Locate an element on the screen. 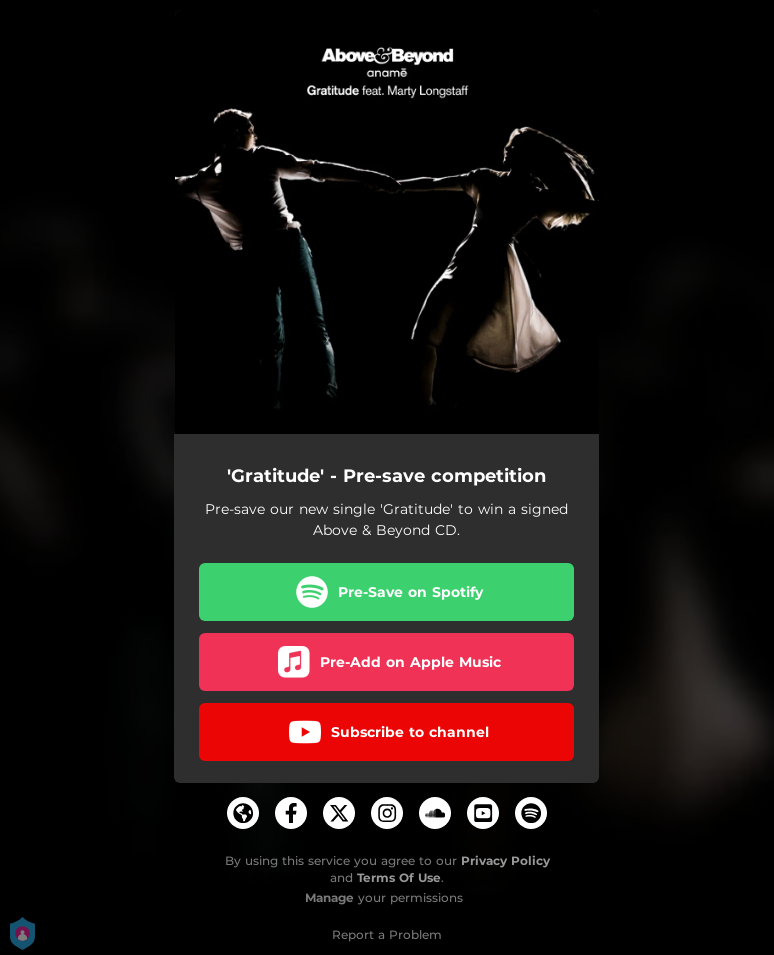 This screenshot has height=955, width=774. Terms Of Use is located at coordinates (399, 877).